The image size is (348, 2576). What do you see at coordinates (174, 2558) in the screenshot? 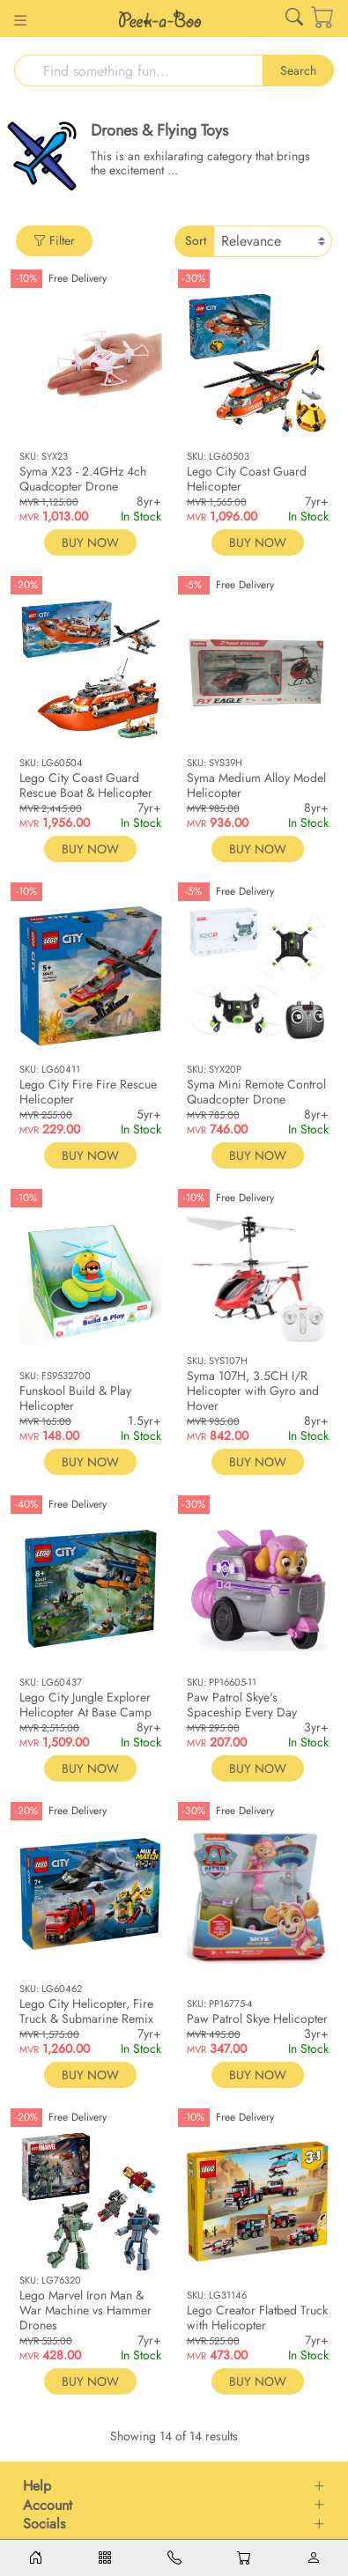
I see `[Contacts]` at bounding box center [174, 2558].